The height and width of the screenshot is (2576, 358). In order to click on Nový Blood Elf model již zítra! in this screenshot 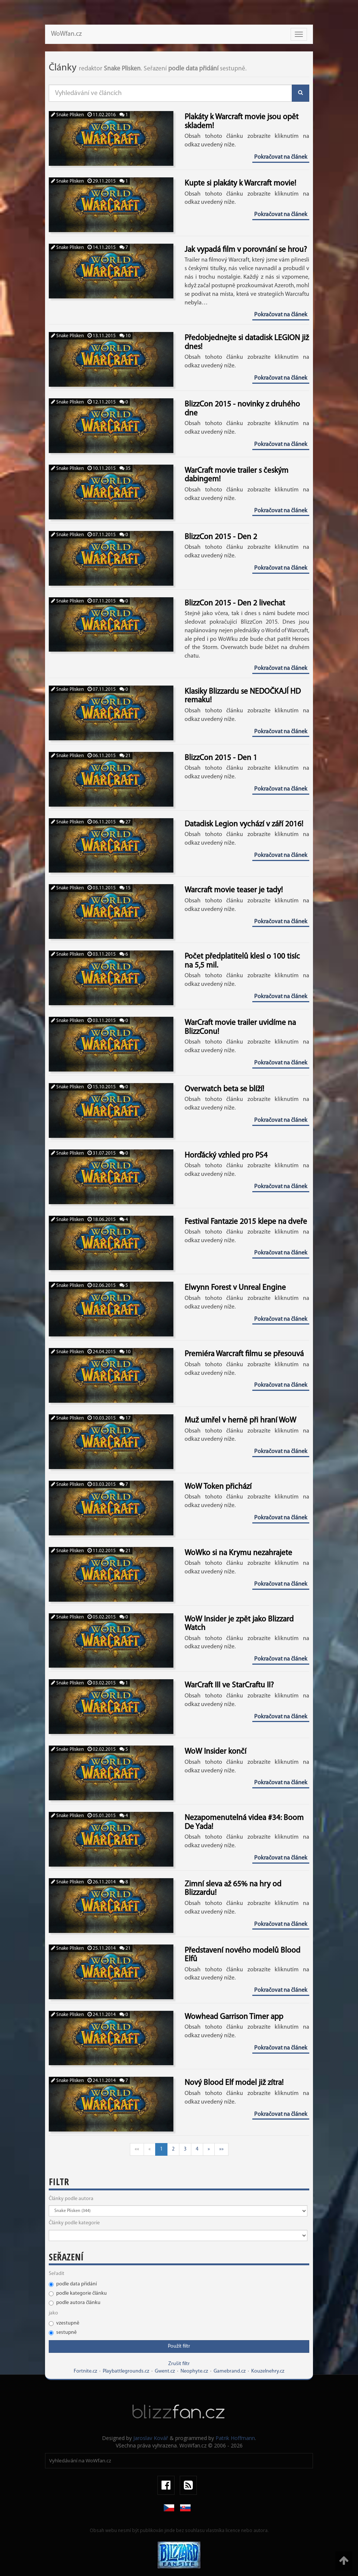, I will do `click(234, 2083)`.